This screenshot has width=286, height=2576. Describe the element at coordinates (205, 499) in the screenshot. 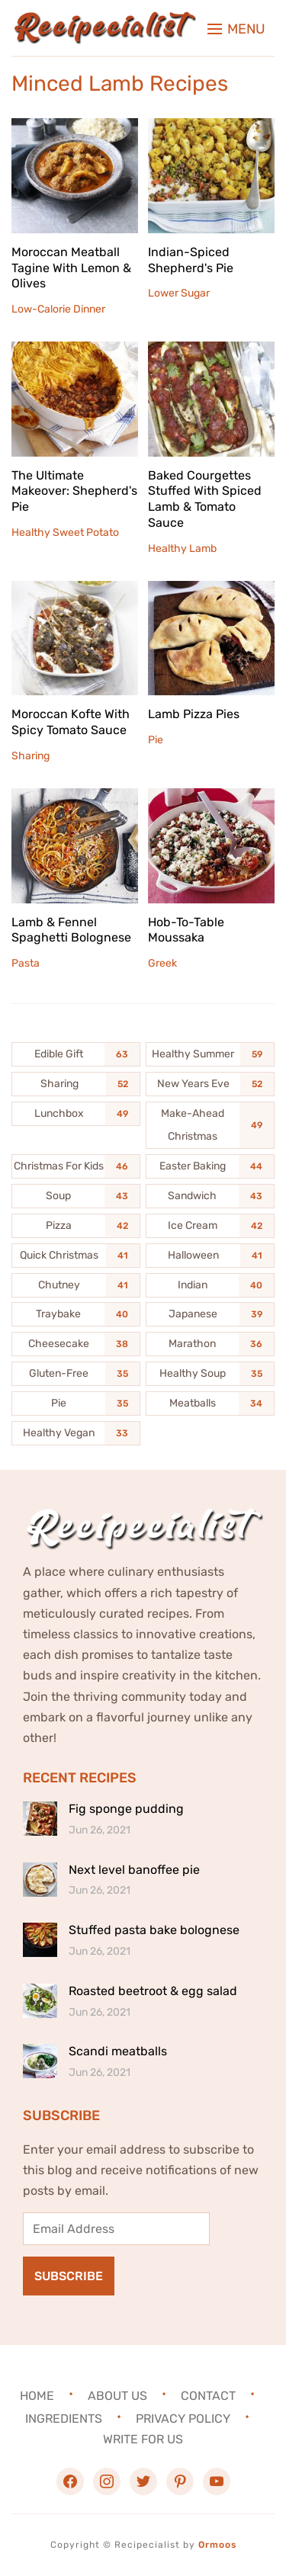

I see `Baked Courgettes Stuffed With Spiced Lamb & Tomato Sauce` at that location.